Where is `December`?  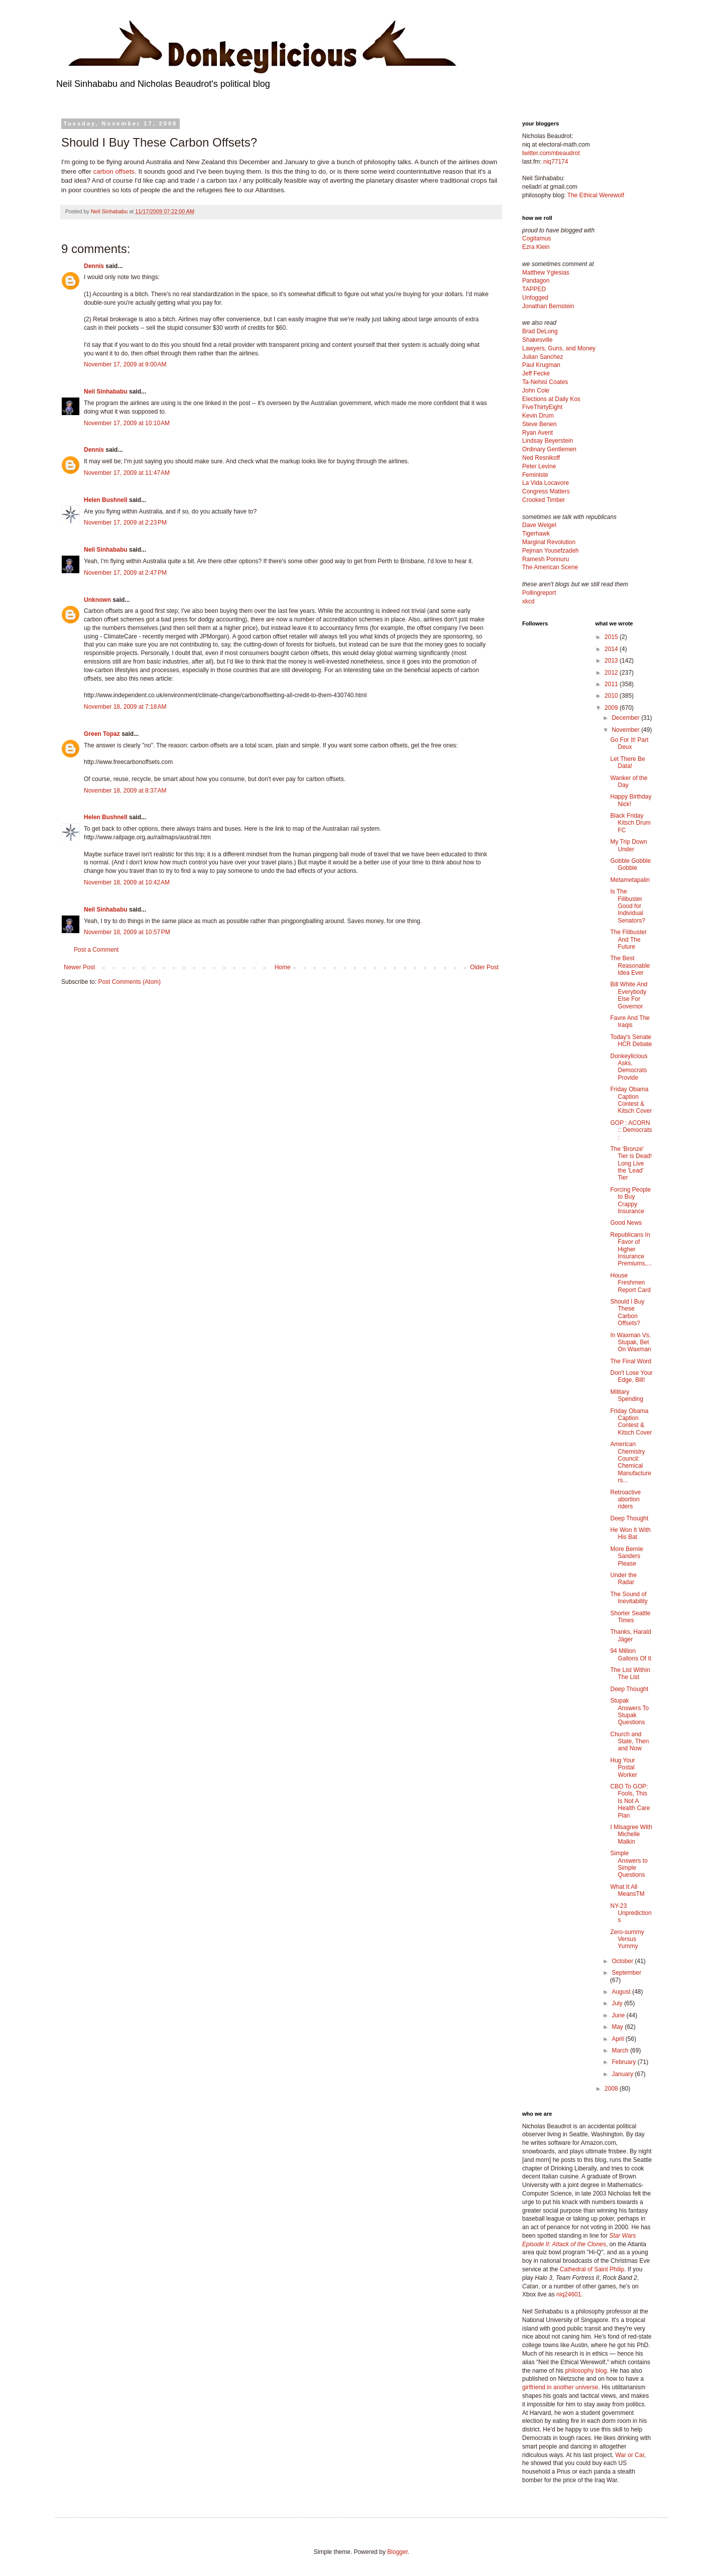
December is located at coordinates (626, 717).